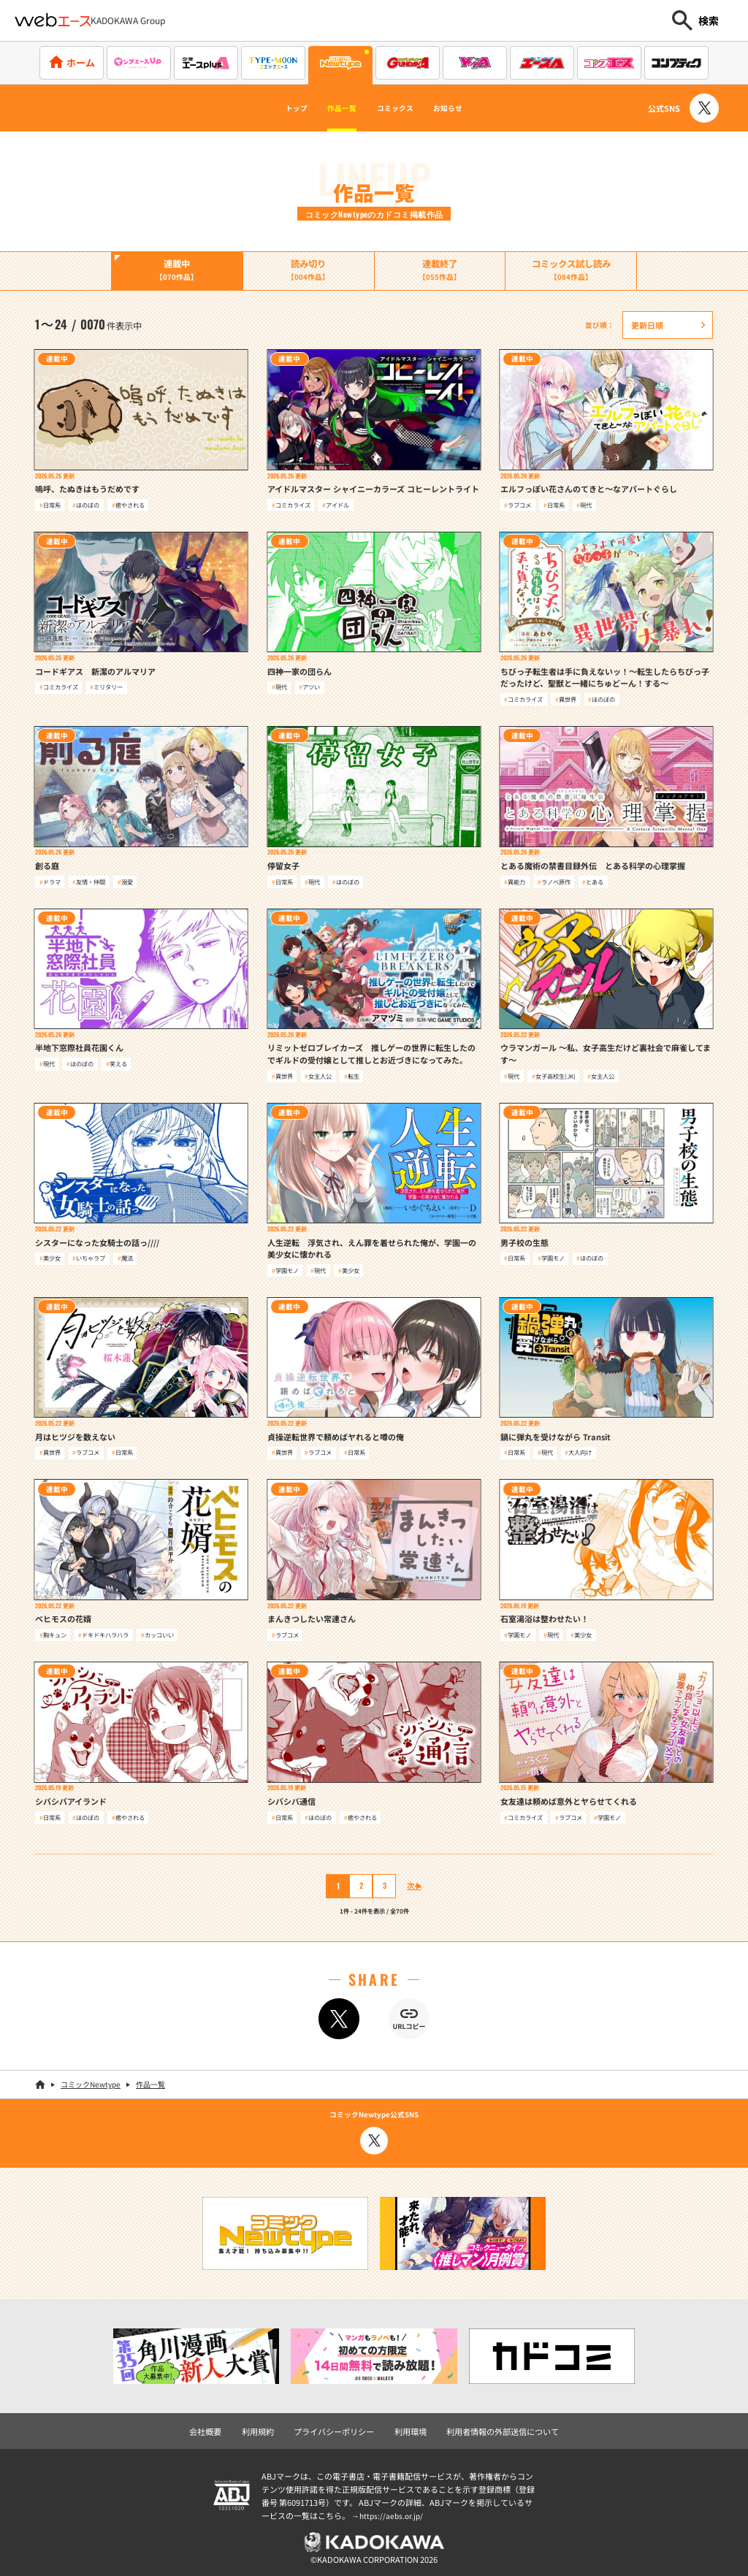 The image size is (748, 2576). Describe the element at coordinates (474, 108) in the screenshot. I see `お知らせ` at that location.